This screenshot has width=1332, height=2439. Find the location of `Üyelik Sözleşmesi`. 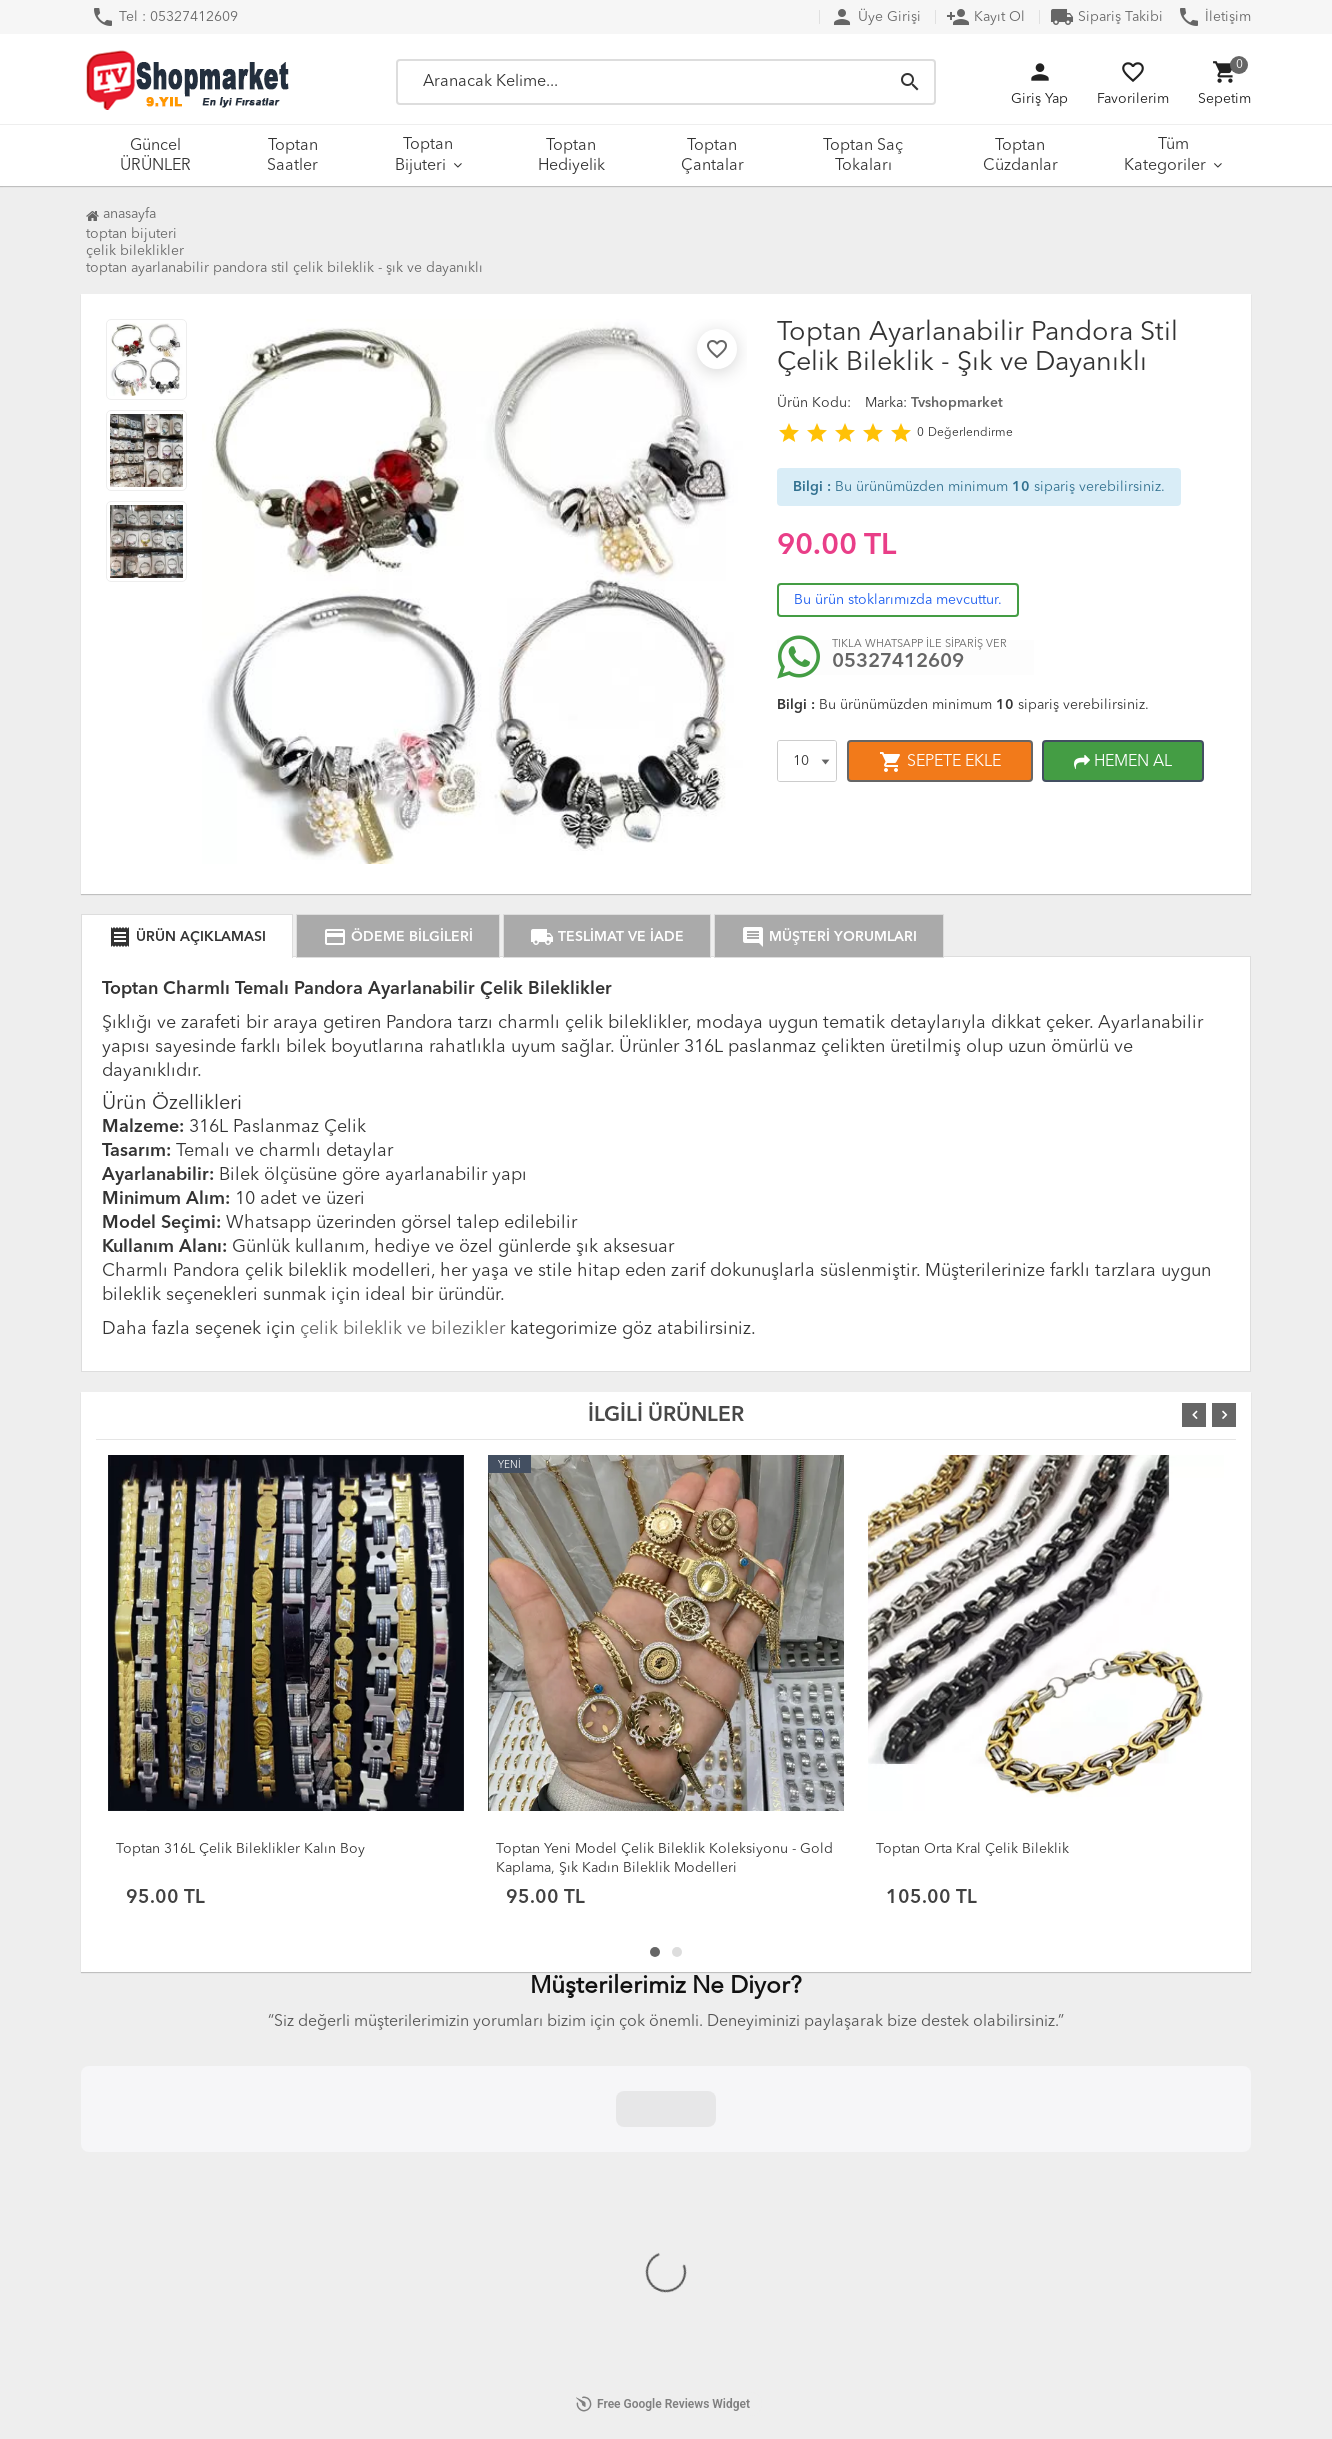

Üyelik Sözleşmesi is located at coordinates (168, 2235).